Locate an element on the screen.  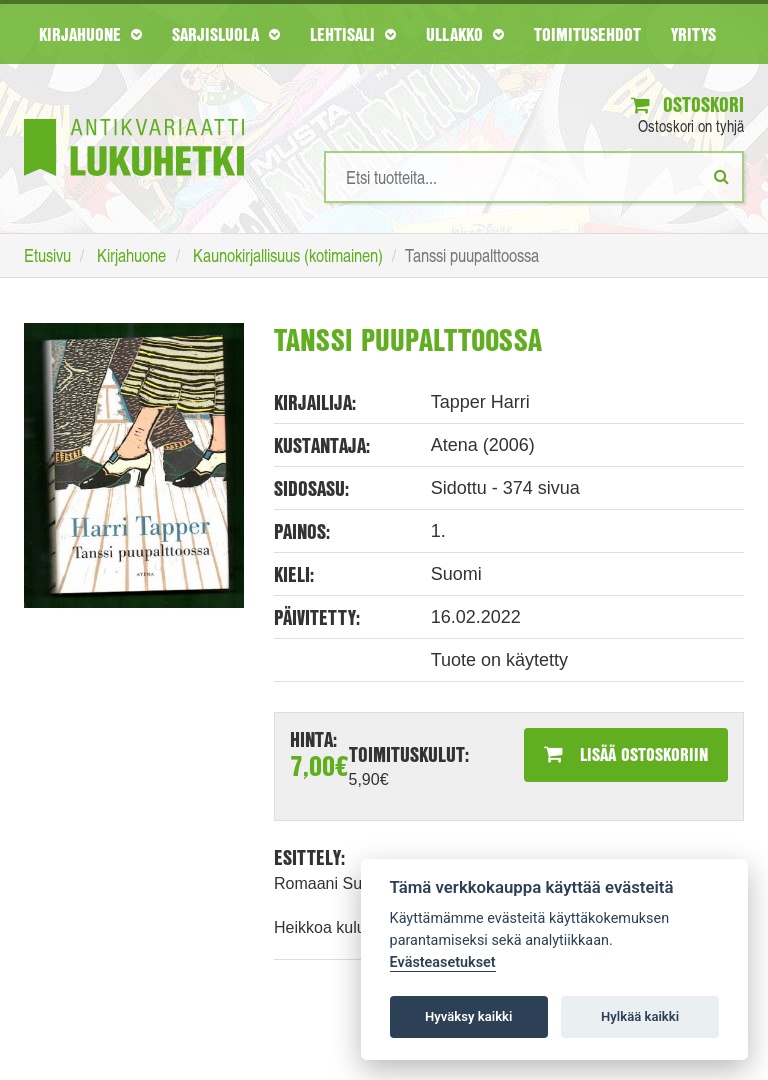
Hylkää kaikki is located at coordinates (640, 1016).